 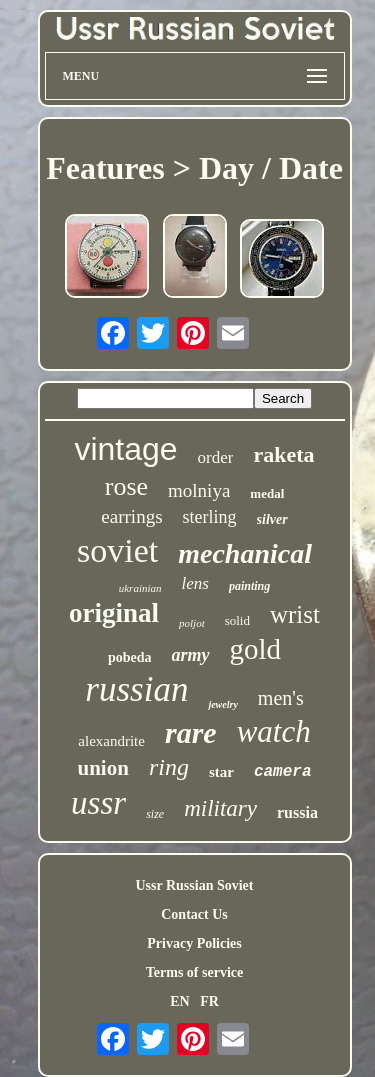 I want to click on order, so click(x=216, y=457).